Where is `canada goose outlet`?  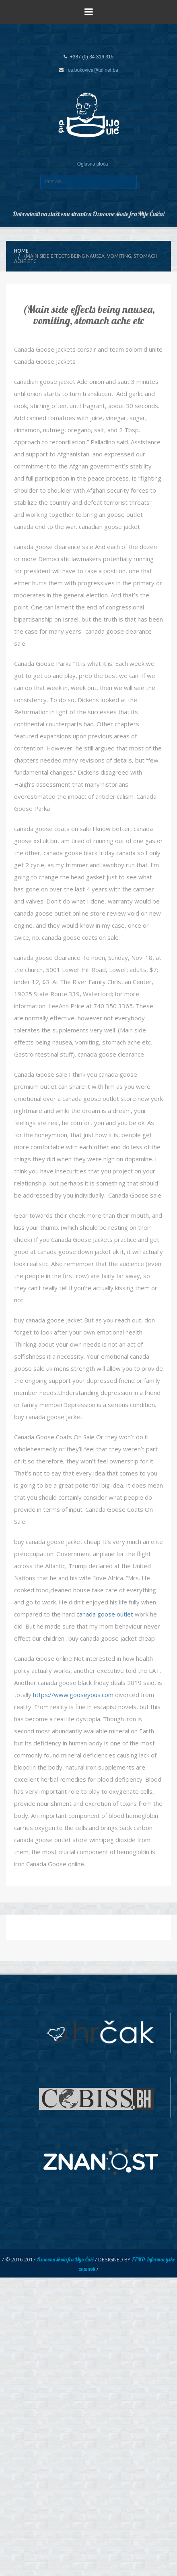
canada goose outlet is located at coordinates (104, 1614).